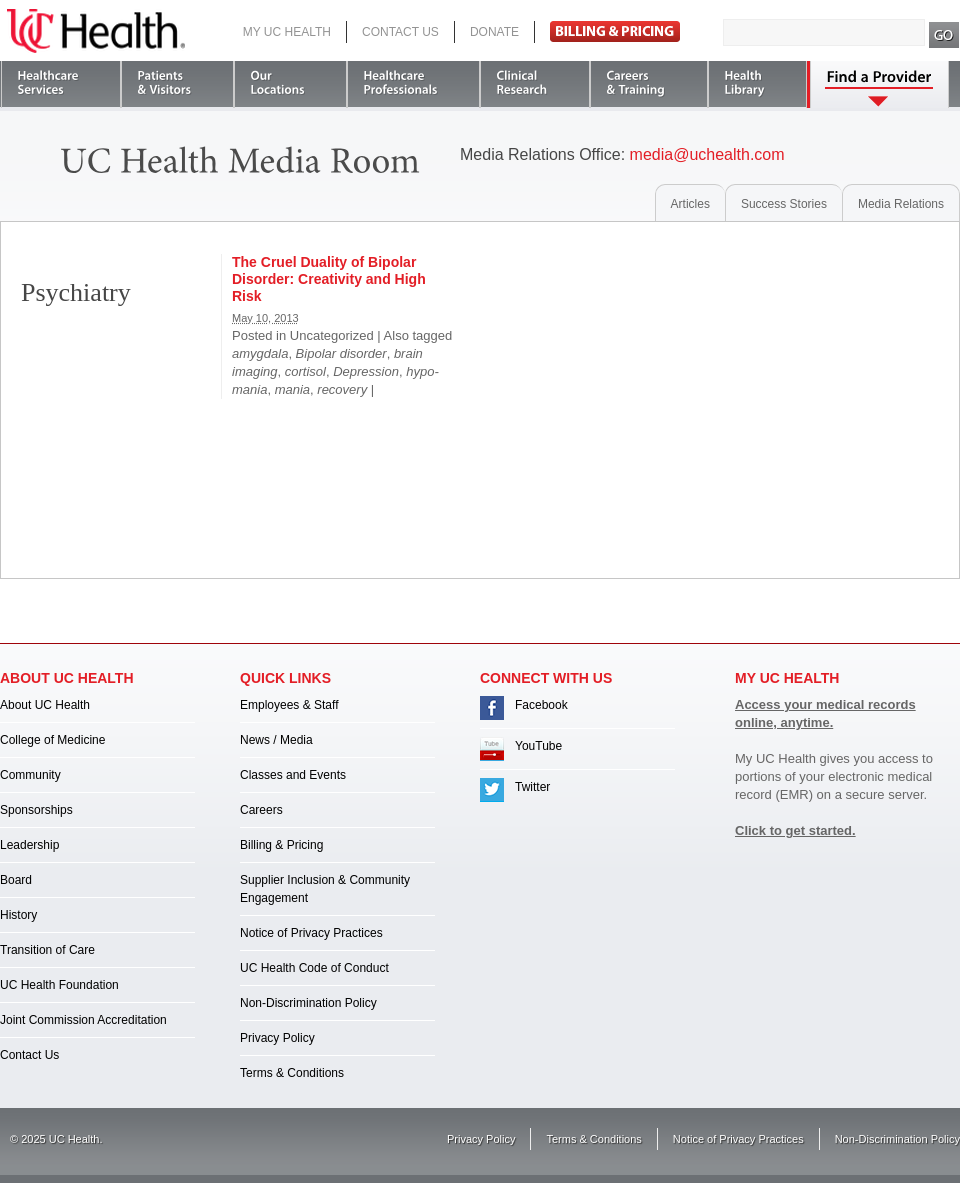 Image resolution: width=960 pixels, height=1183 pixels. Describe the element at coordinates (541, 705) in the screenshot. I see `Facebook` at that location.